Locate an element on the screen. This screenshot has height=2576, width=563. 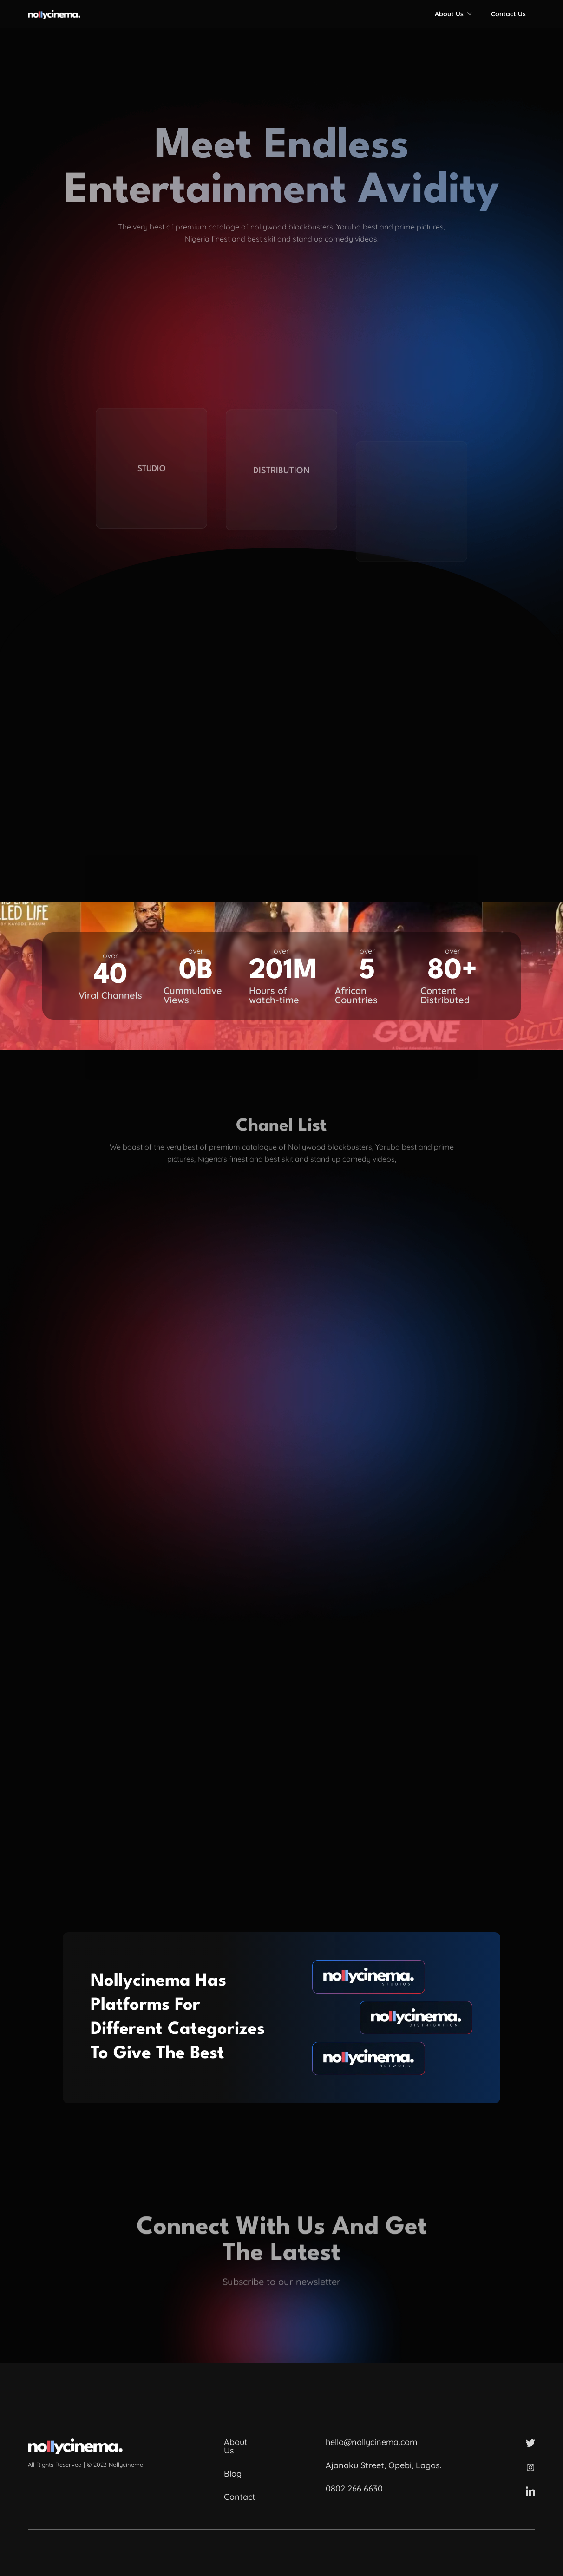
[Twitter] is located at coordinates (530, 2442).